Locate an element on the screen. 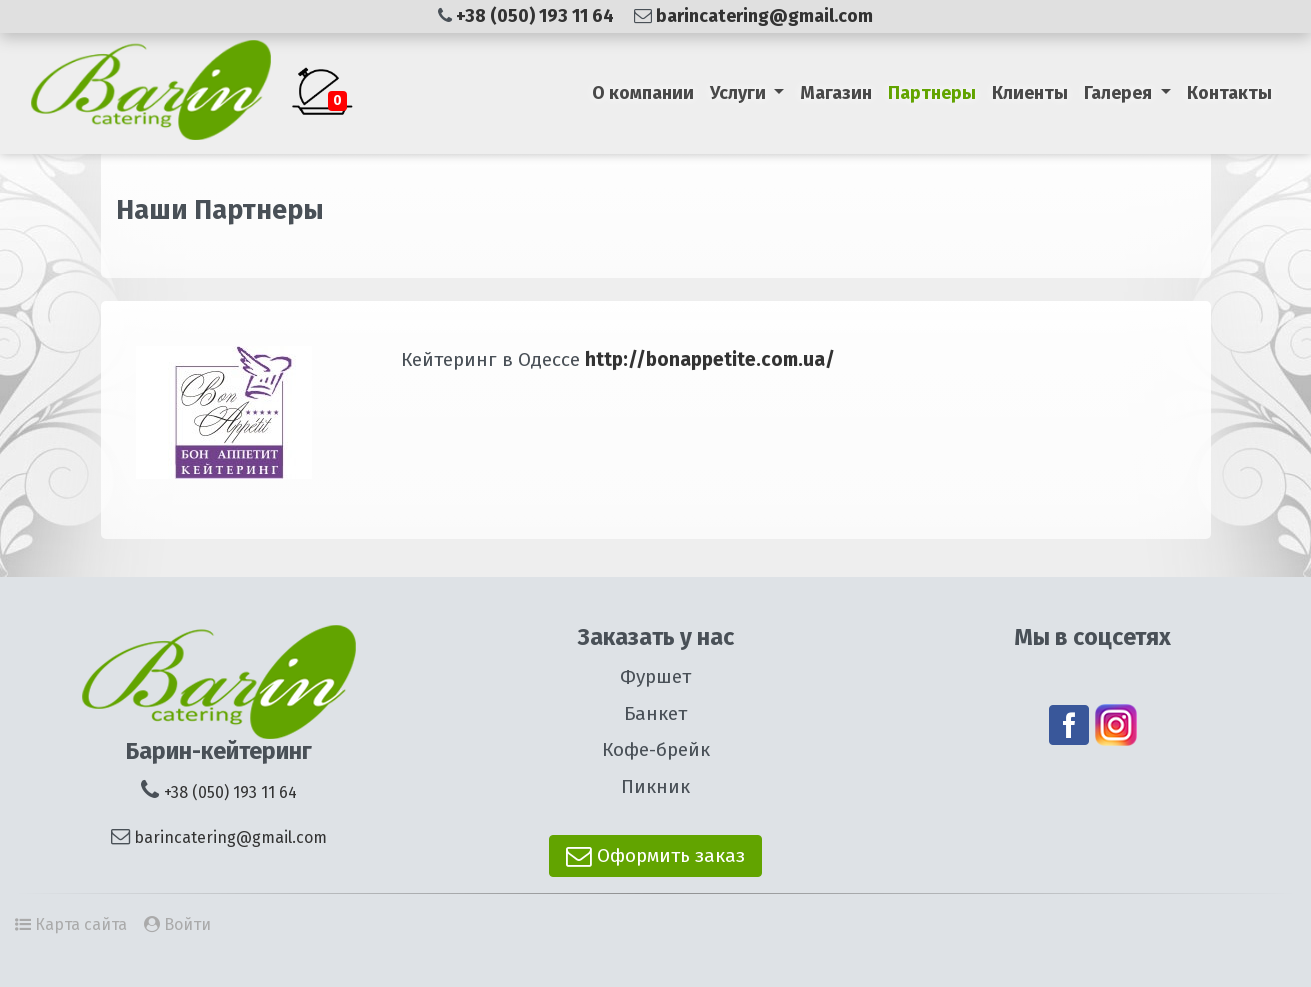  Галерея is located at coordinates (1120, 93).